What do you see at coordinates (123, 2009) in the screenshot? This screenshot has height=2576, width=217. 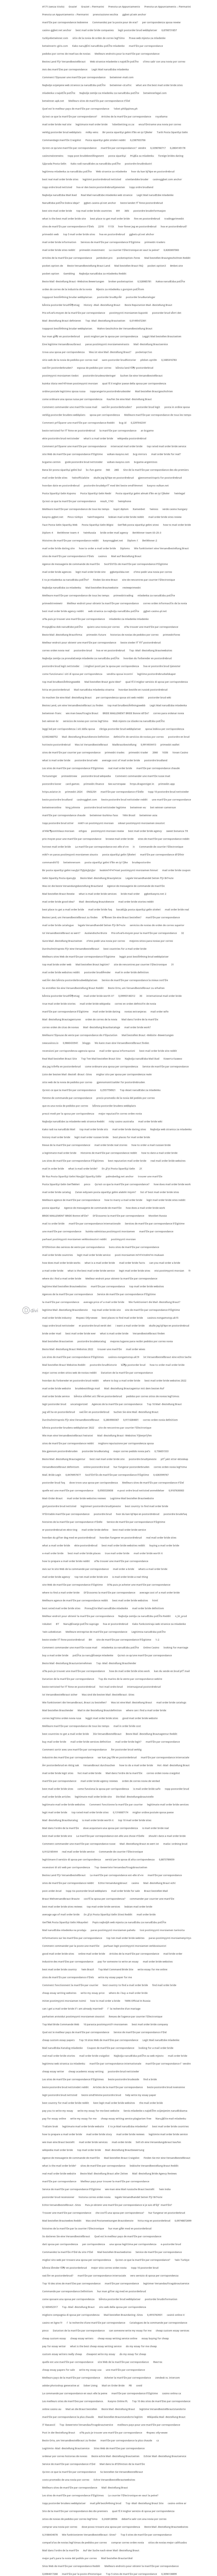 I see `Г la recherche d'un mariage` at bounding box center [123, 2009].